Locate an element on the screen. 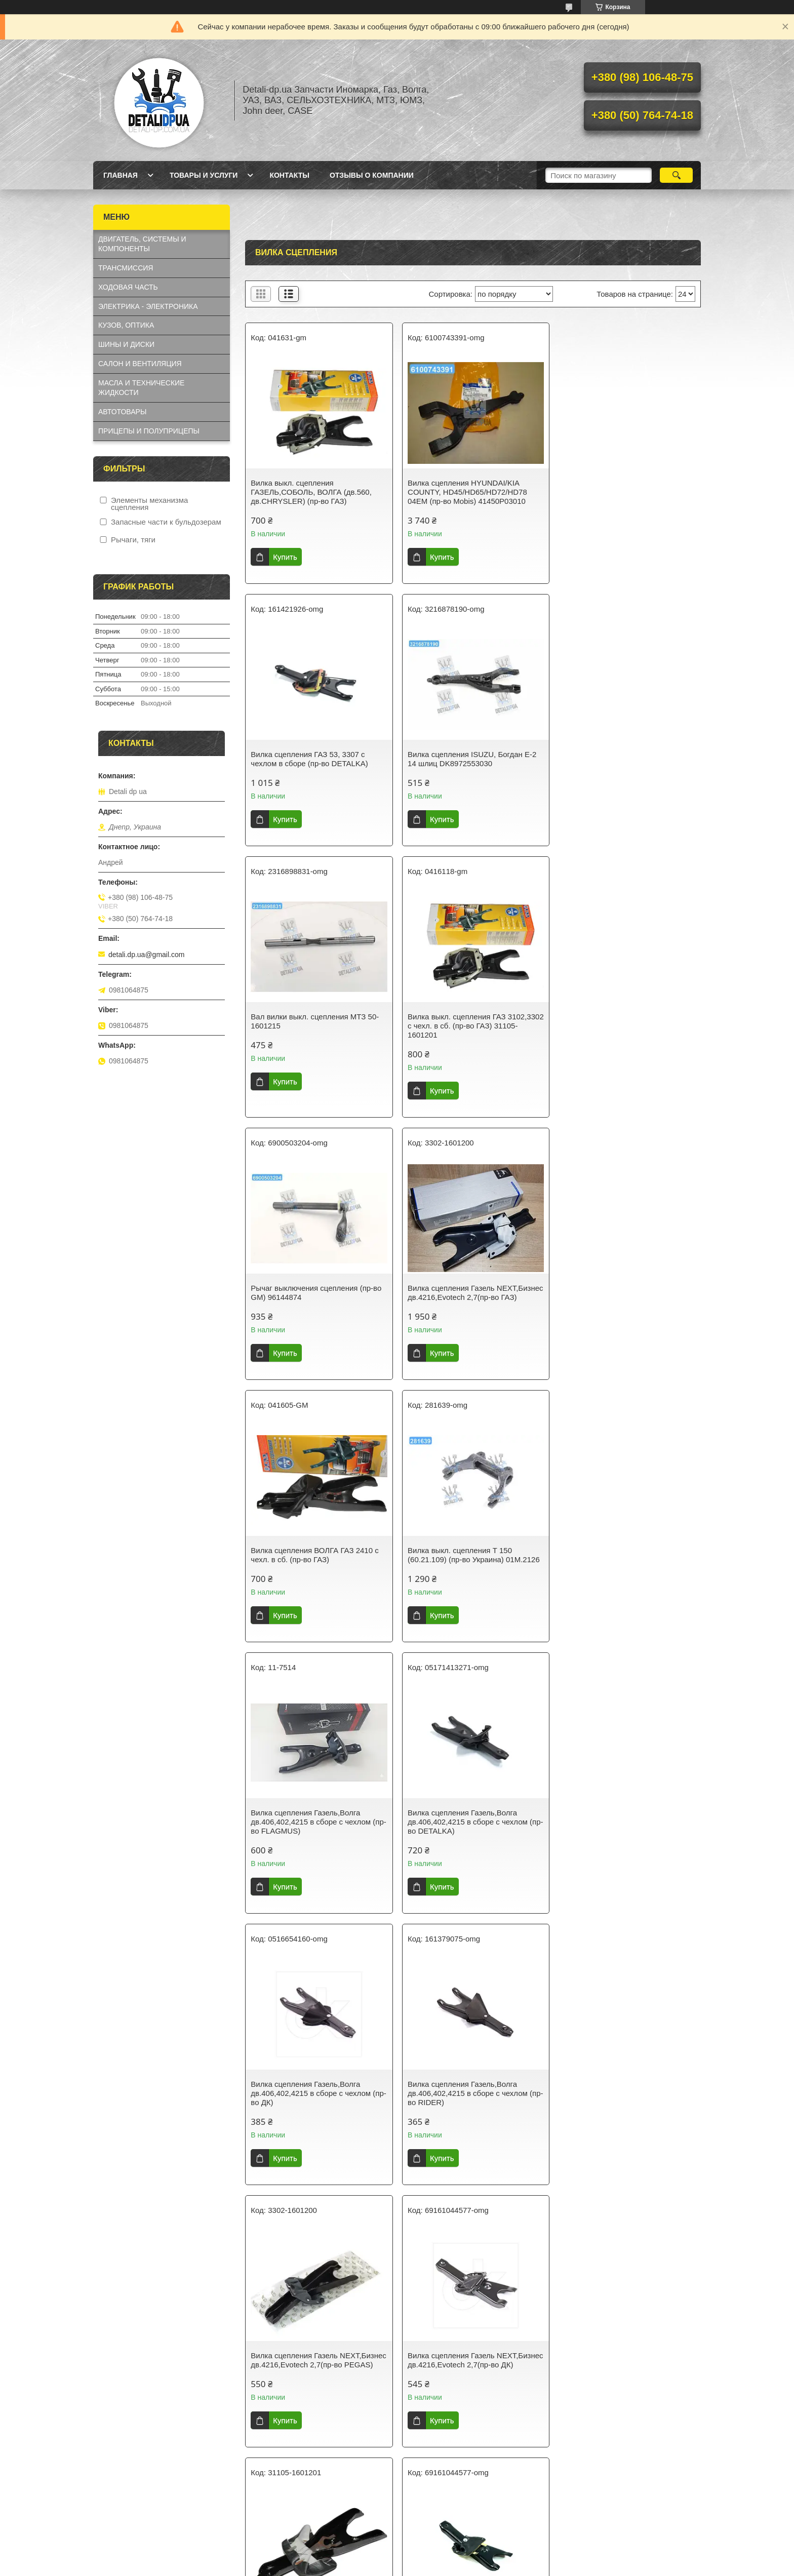  Вилка выкл. сцепления ГАЗЕЛЬ,СОБОЛЬ, ВОЛГА (дв.560, дв.CHRYSLER) (пр-во ГАЗ) is located at coordinates (311, 492).